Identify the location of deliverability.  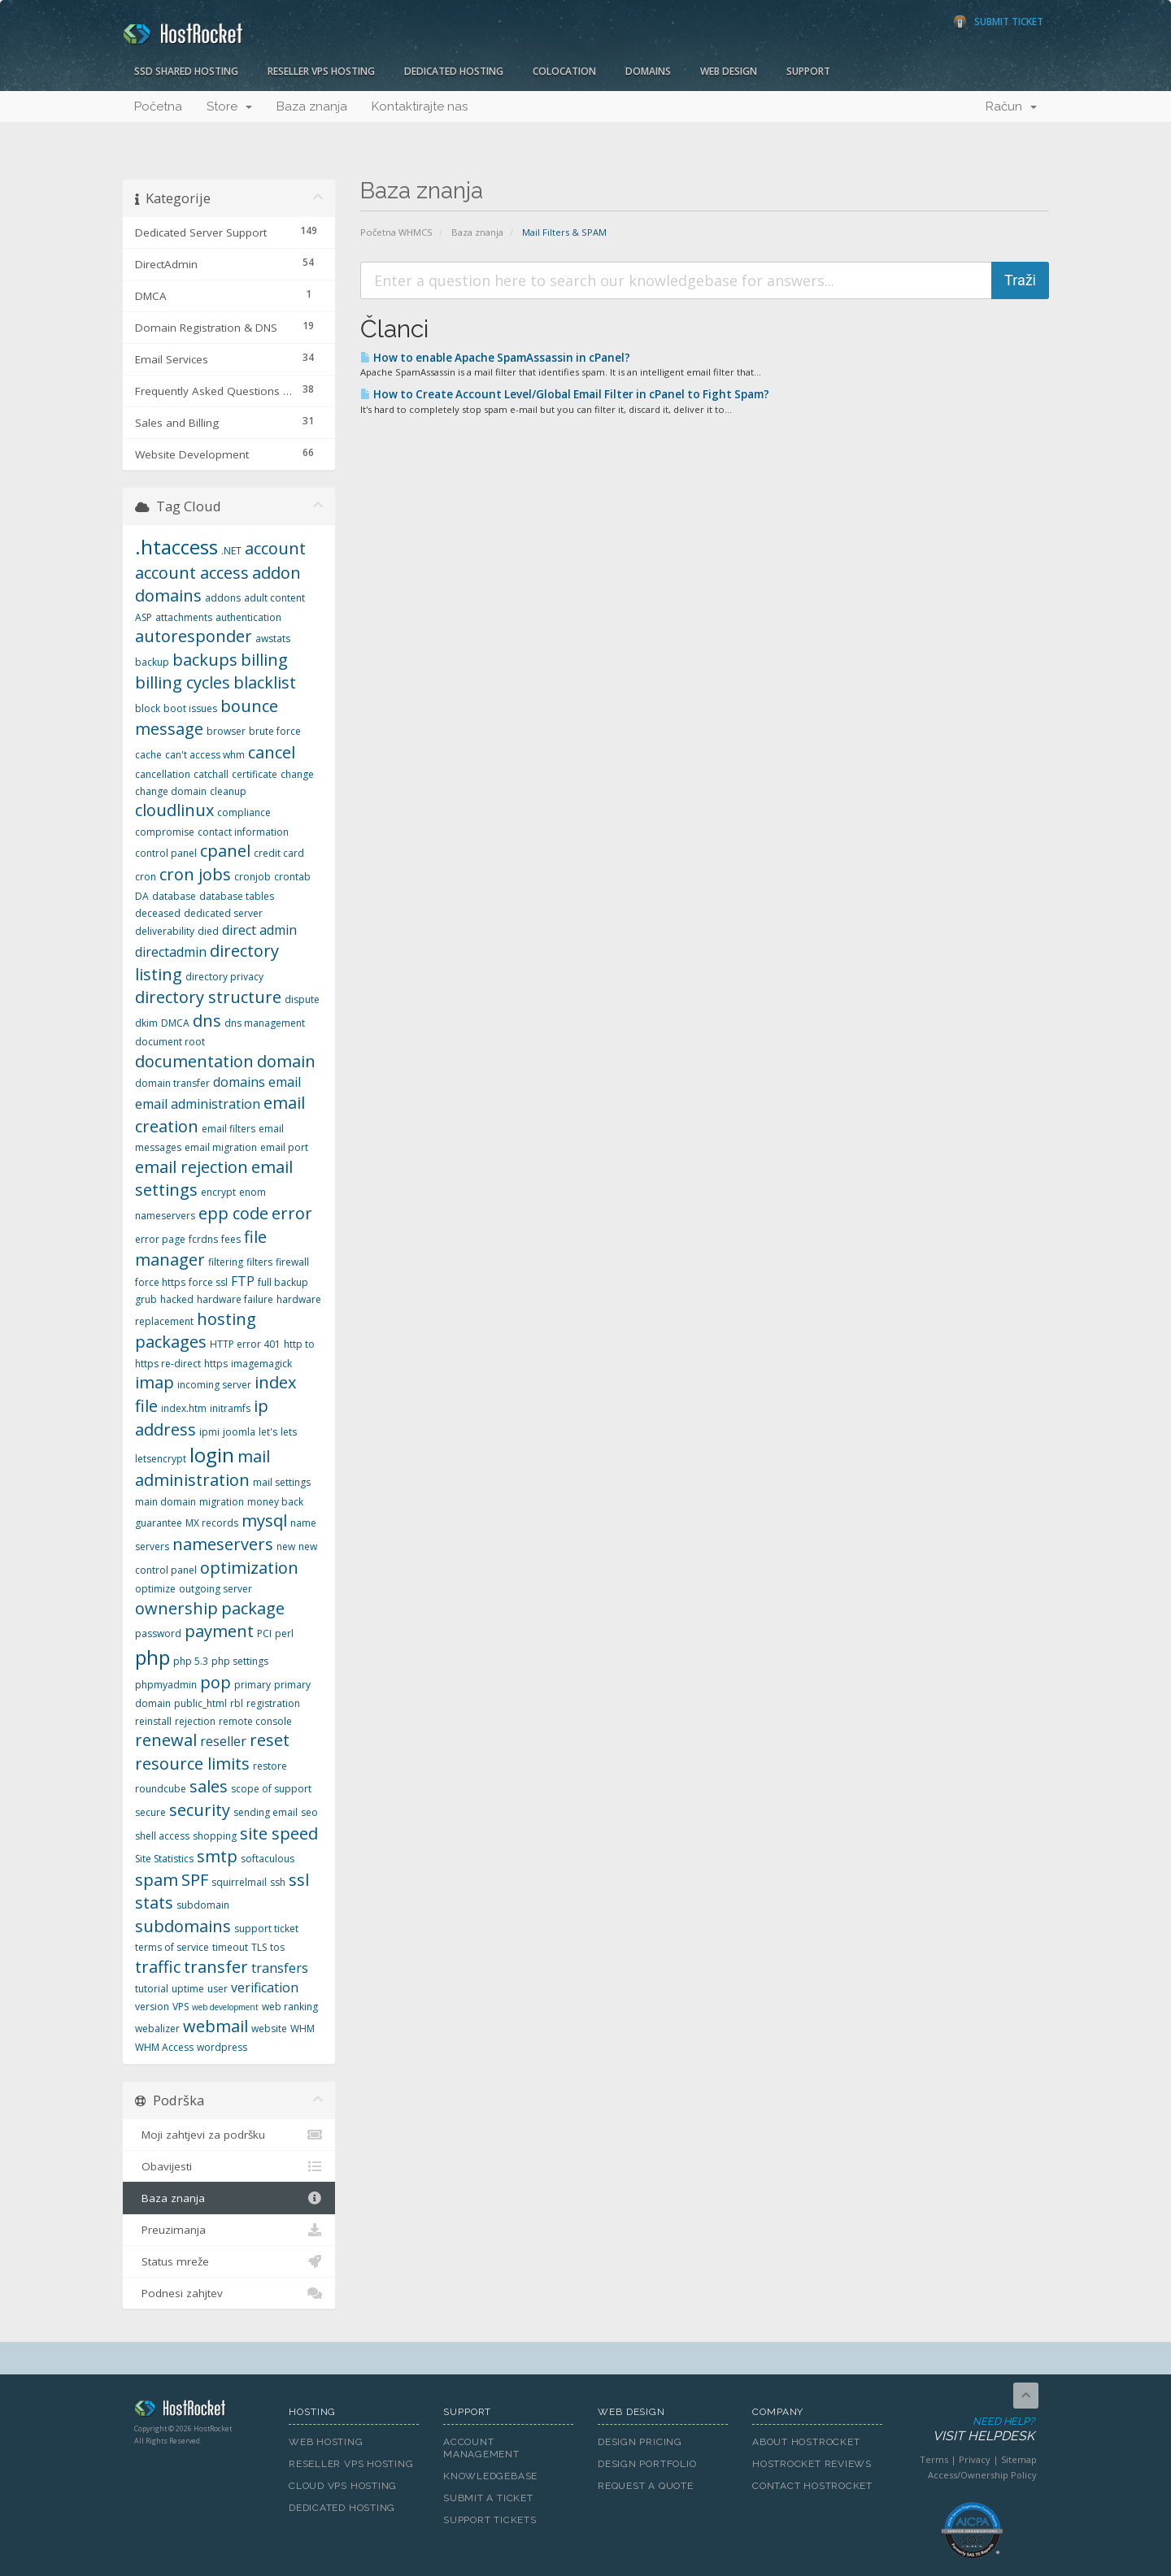
(164, 931).